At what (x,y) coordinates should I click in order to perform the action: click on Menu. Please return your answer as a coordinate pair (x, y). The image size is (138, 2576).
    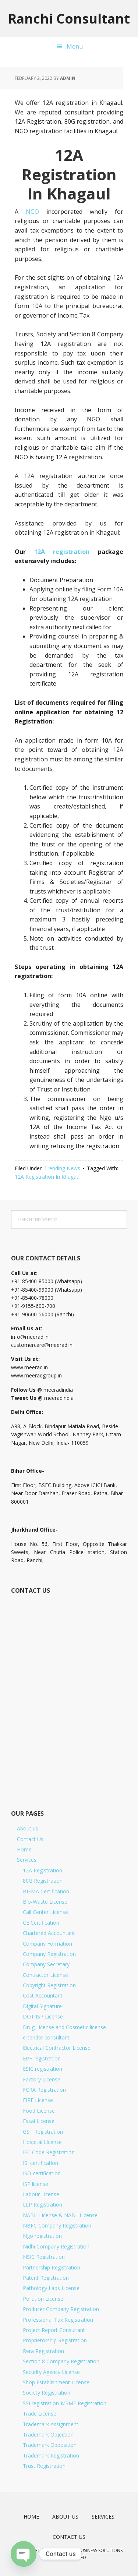
    Looking at the image, I should click on (75, 46).